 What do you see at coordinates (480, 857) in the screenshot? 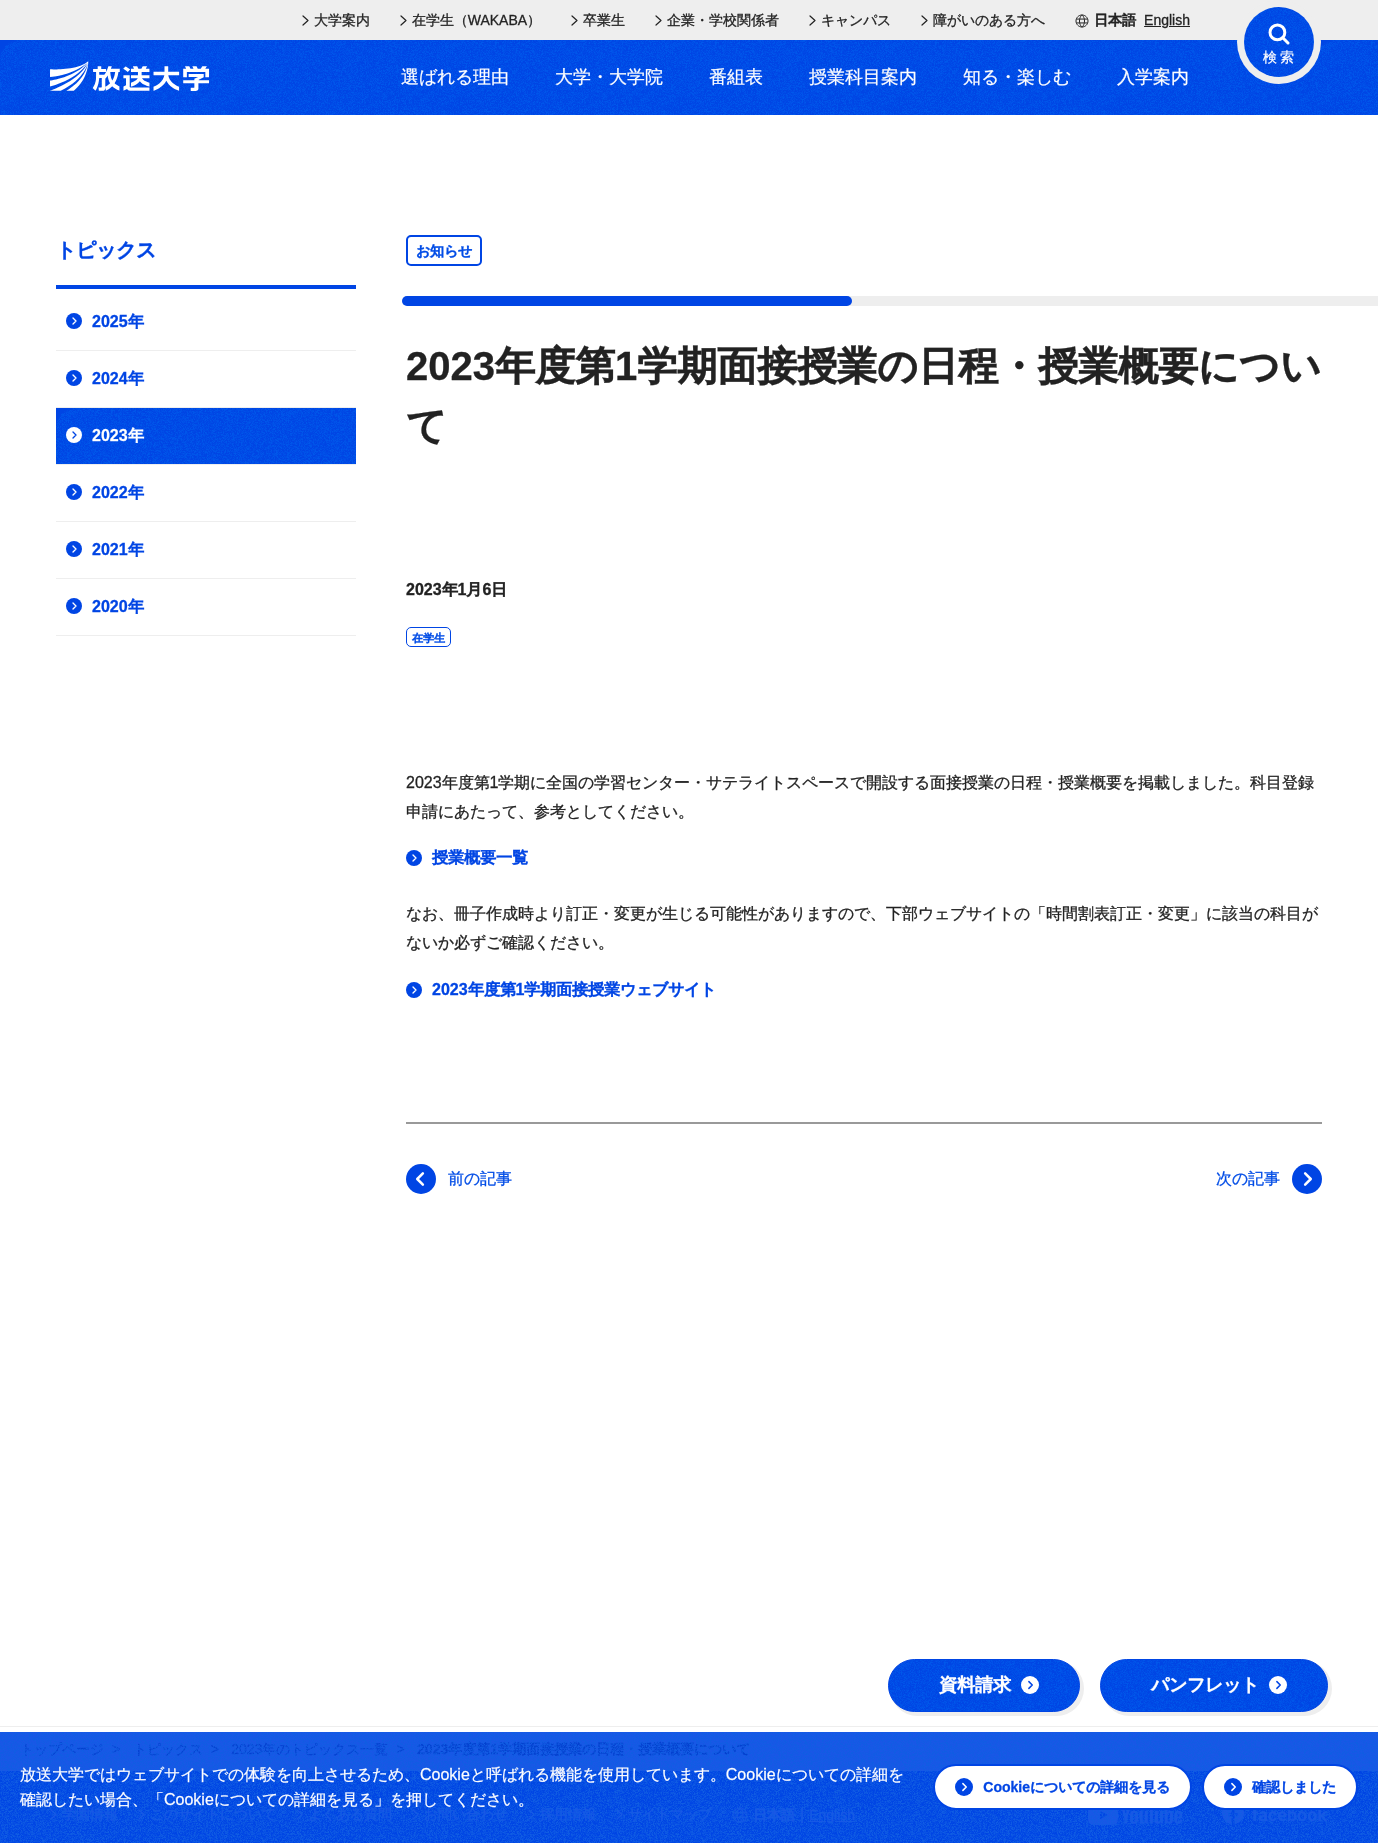
I see `授業概要一覧` at bounding box center [480, 857].